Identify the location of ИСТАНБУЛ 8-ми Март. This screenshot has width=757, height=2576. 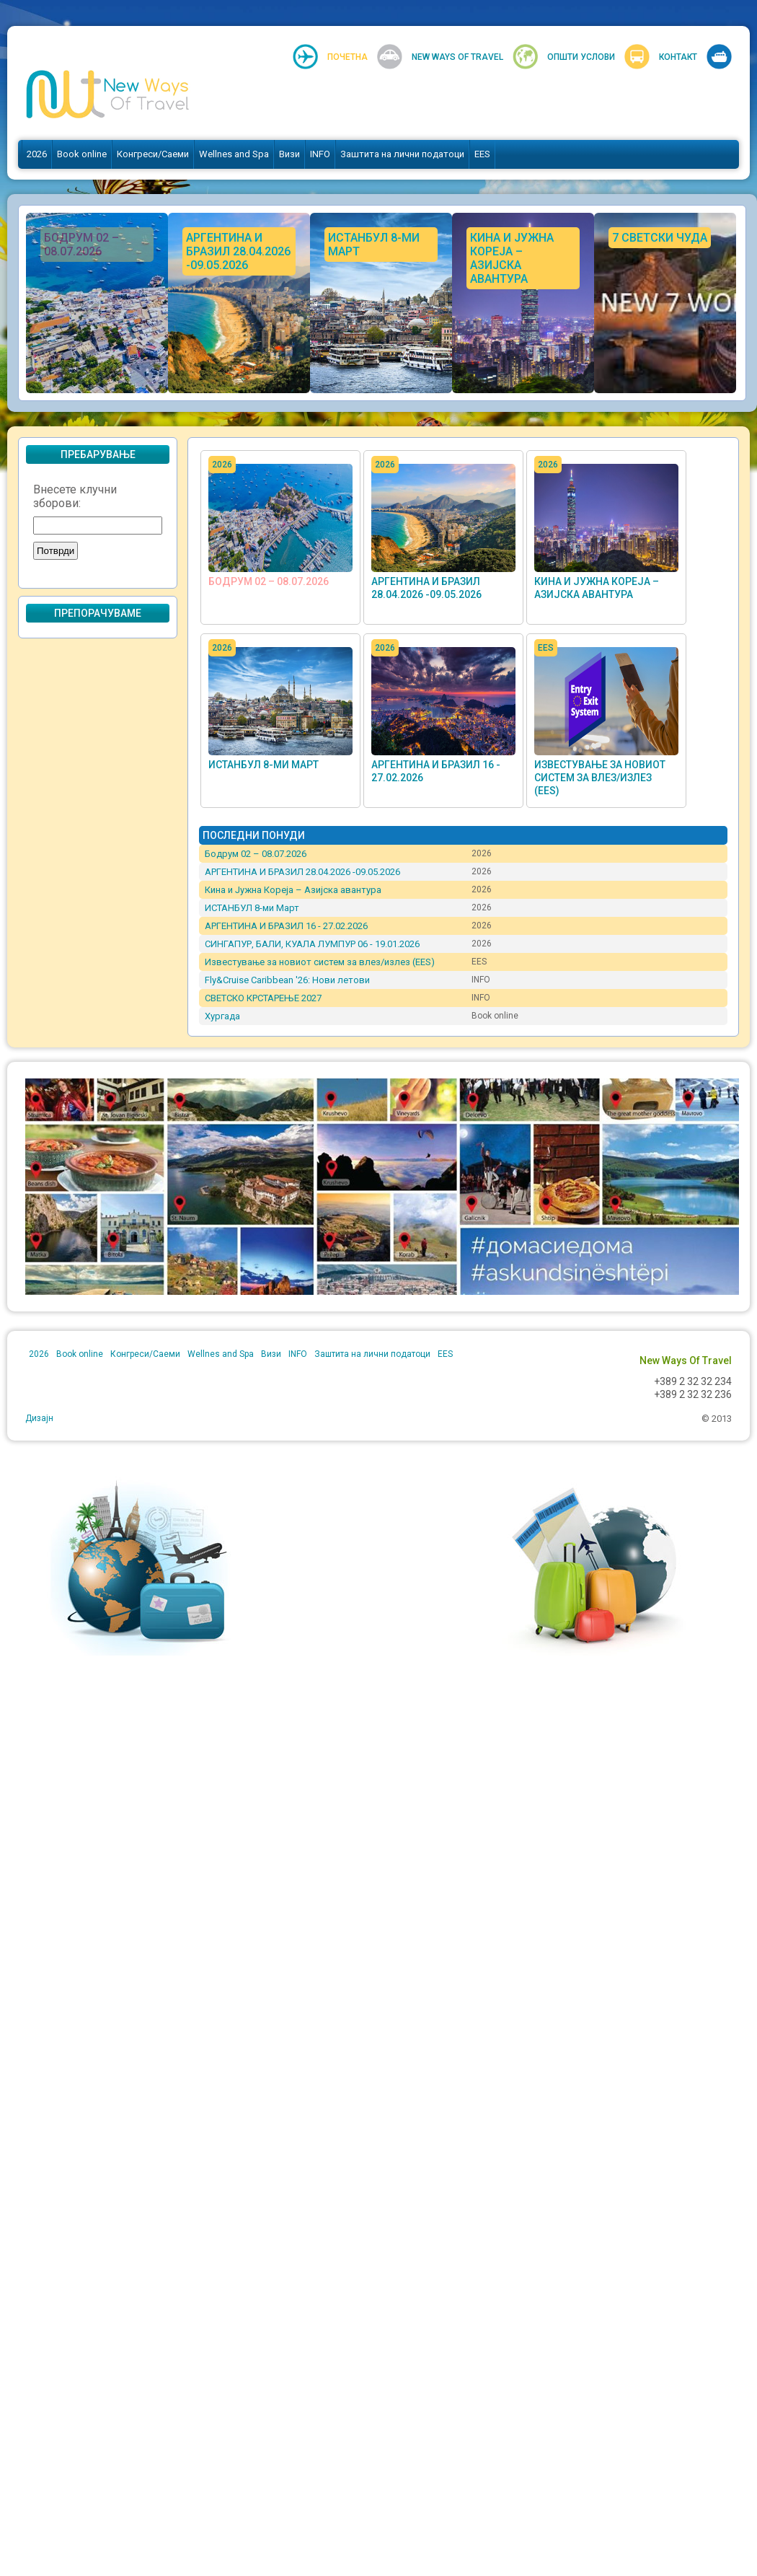
(263, 764).